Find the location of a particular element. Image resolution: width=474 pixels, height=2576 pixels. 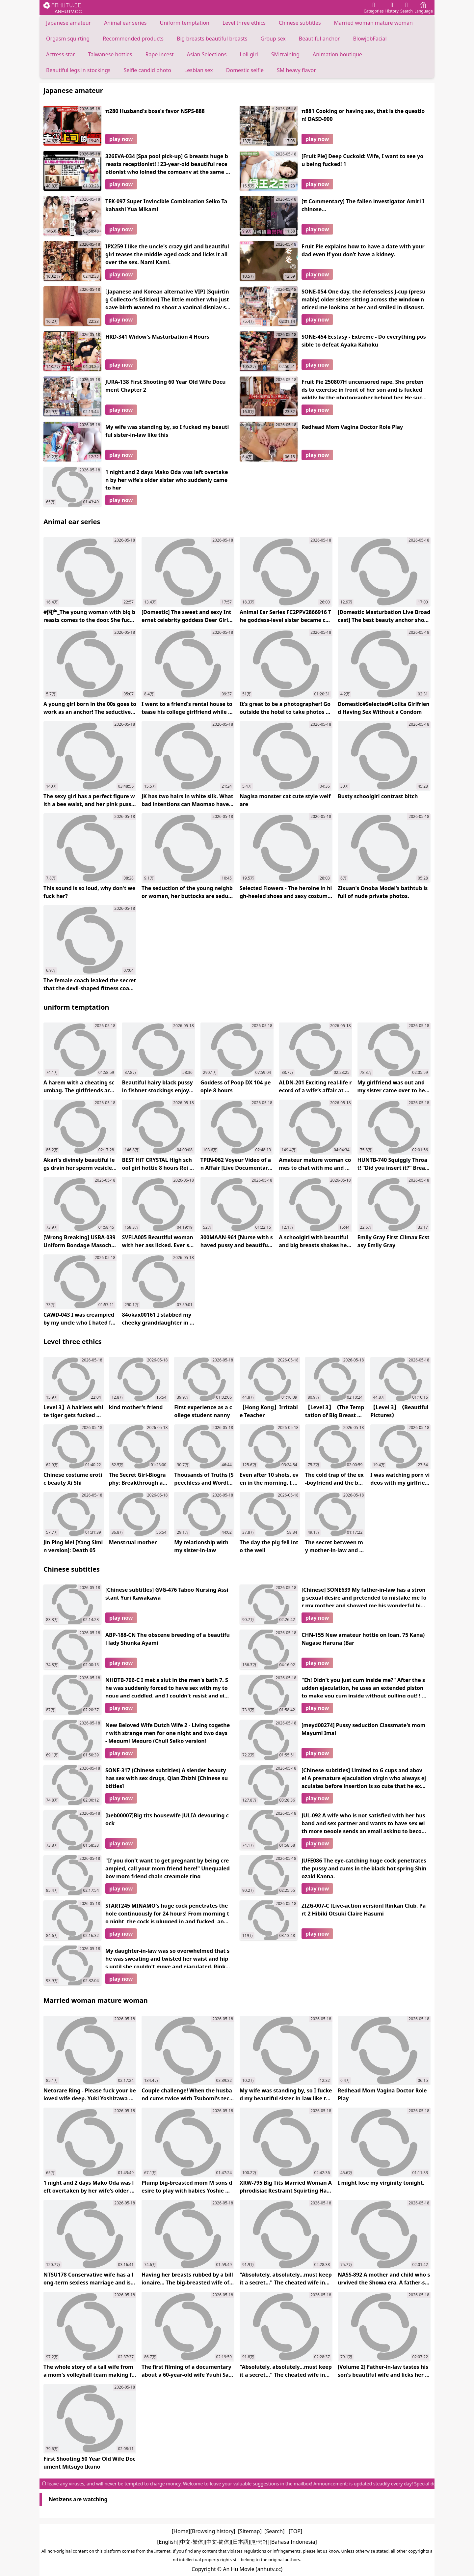

ABP-188-CN The obscene breeding of a beautiful lady Shunka Ayami is located at coordinates (167, 1638).